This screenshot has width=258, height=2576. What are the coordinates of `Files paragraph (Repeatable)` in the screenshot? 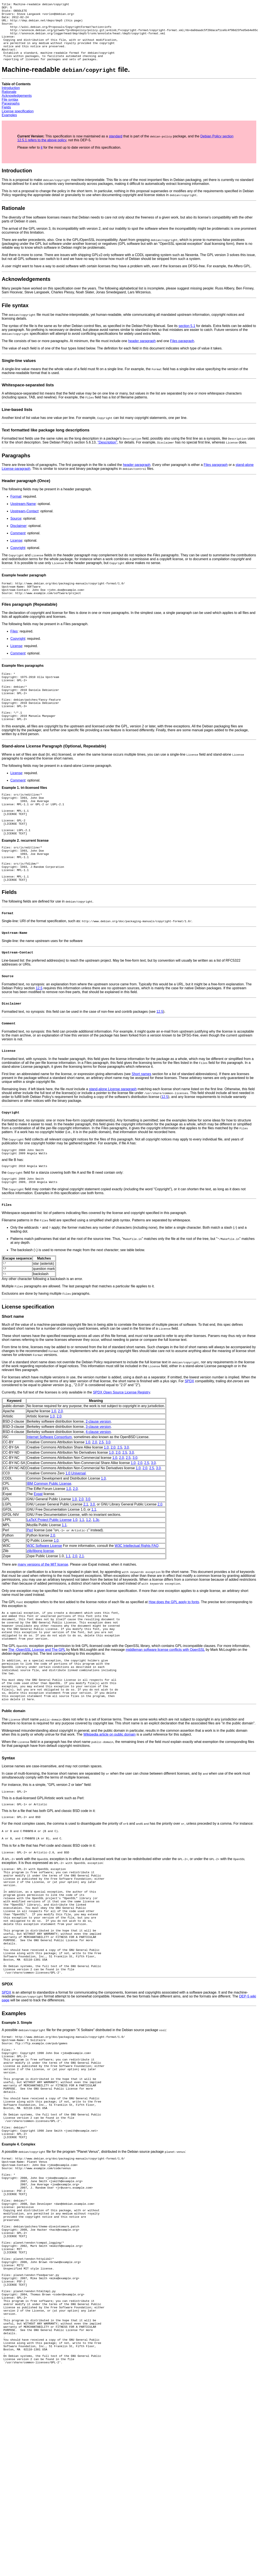 It's located at (29, 618).